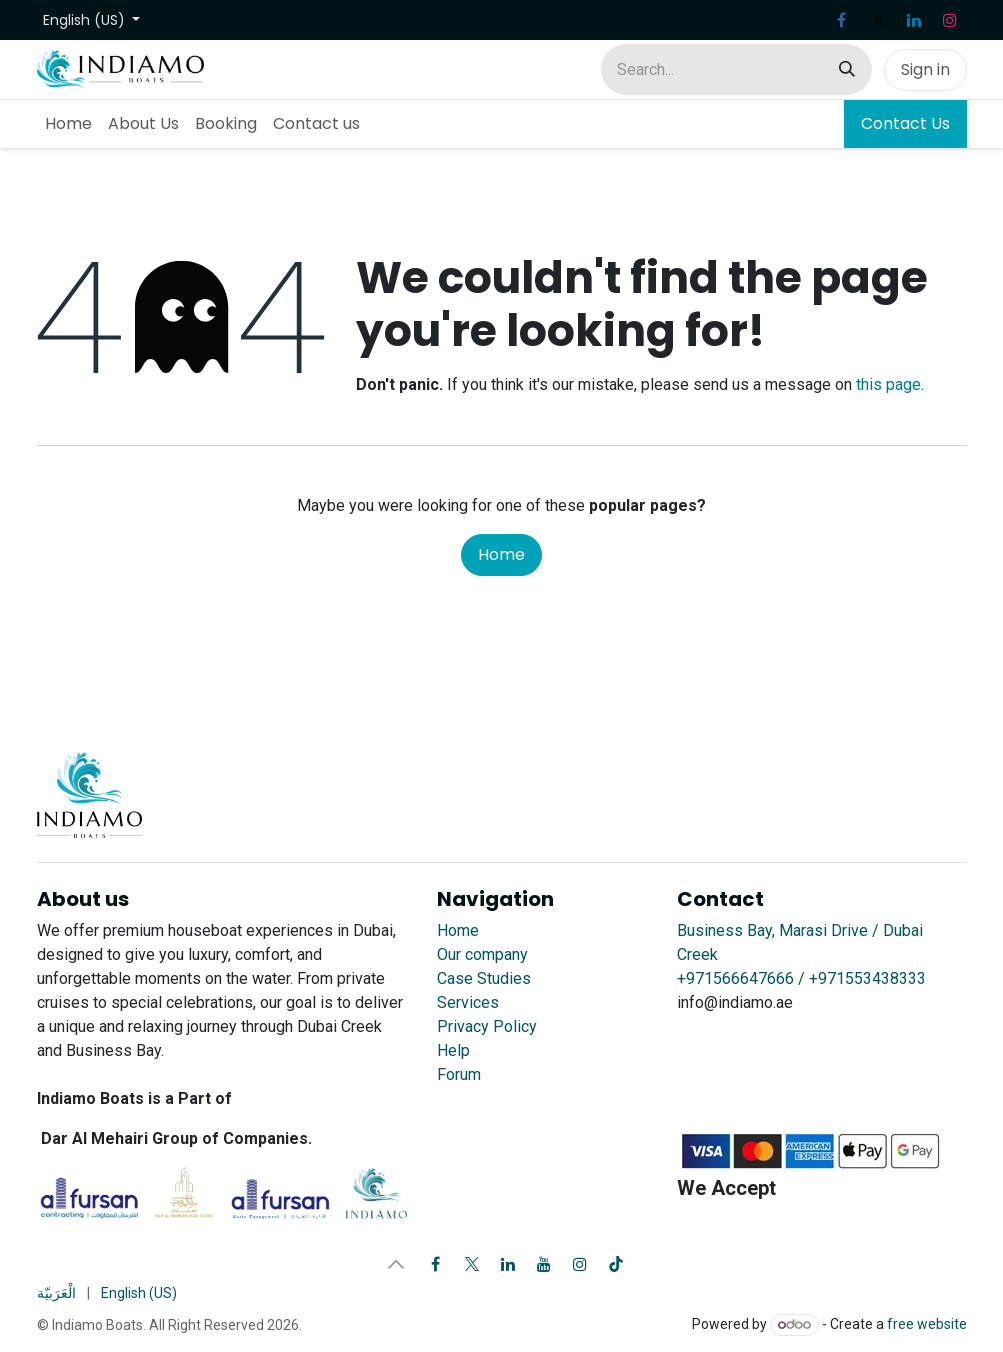 The image size is (1003, 1352). I want to click on [YouTube], so click(544, 1264).